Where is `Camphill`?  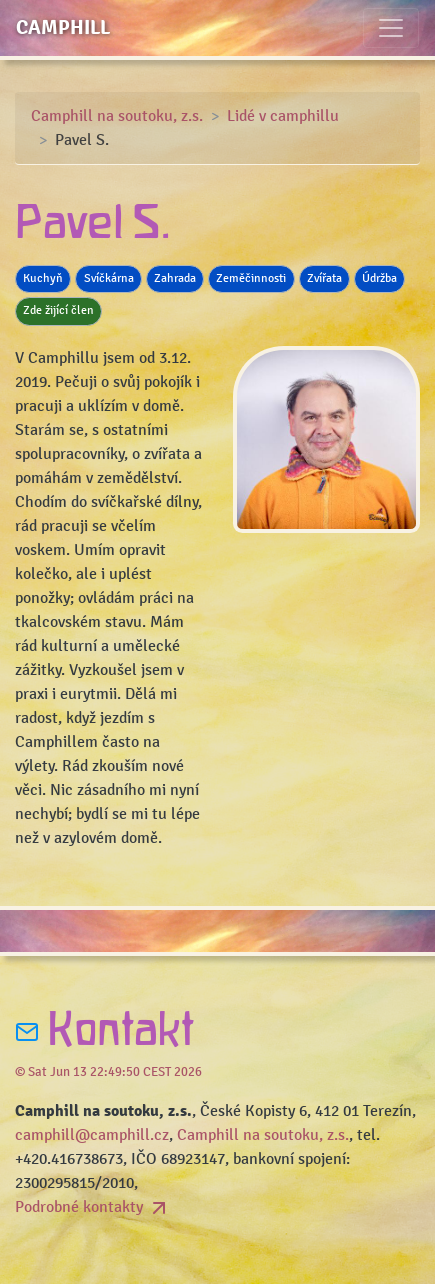
Camphill is located at coordinates (63, 27).